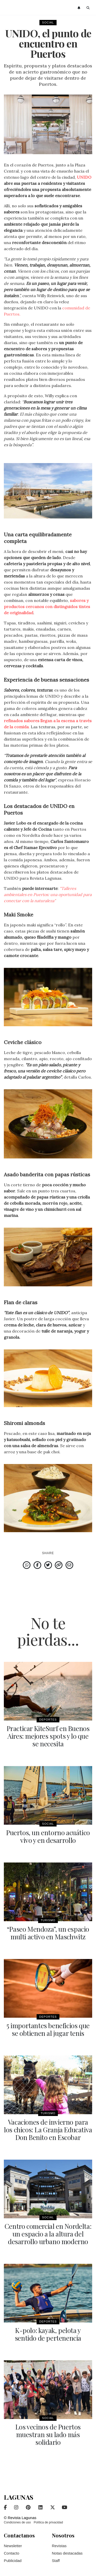 This screenshot has height=2576, width=96. What do you see at coordinates (17, 2522) in the screenshot?
I see `Condiciones de uso` at bounding box center [17, 2522].